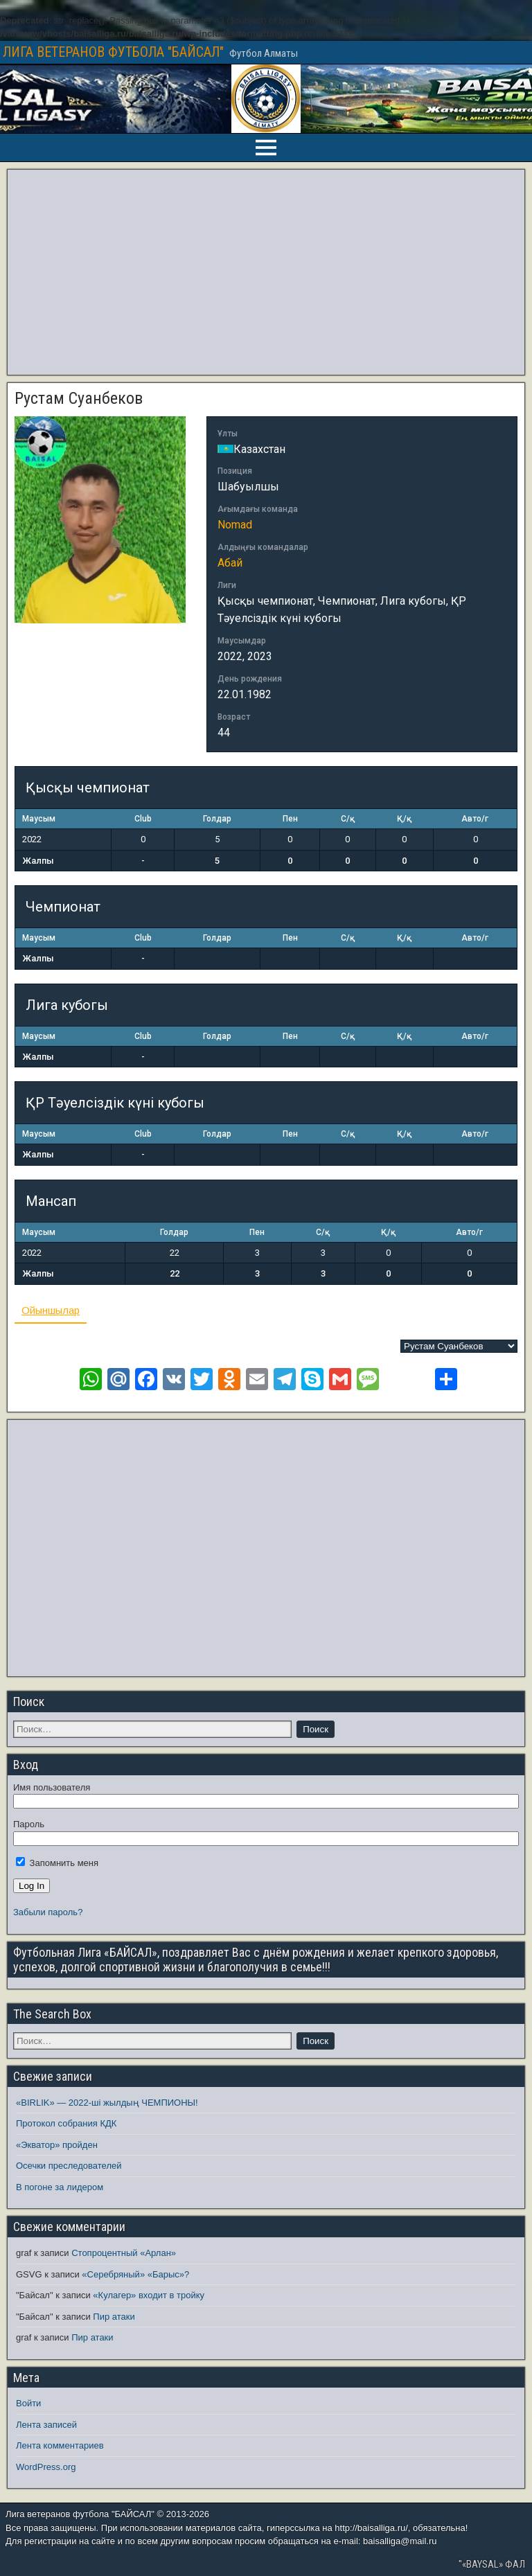 Image resolution: width=532 pixels, height=2576 pixels. Describe the element at coordinates (79, 398) in the screenshot. I see `Рустам Суанбеков` at that location.